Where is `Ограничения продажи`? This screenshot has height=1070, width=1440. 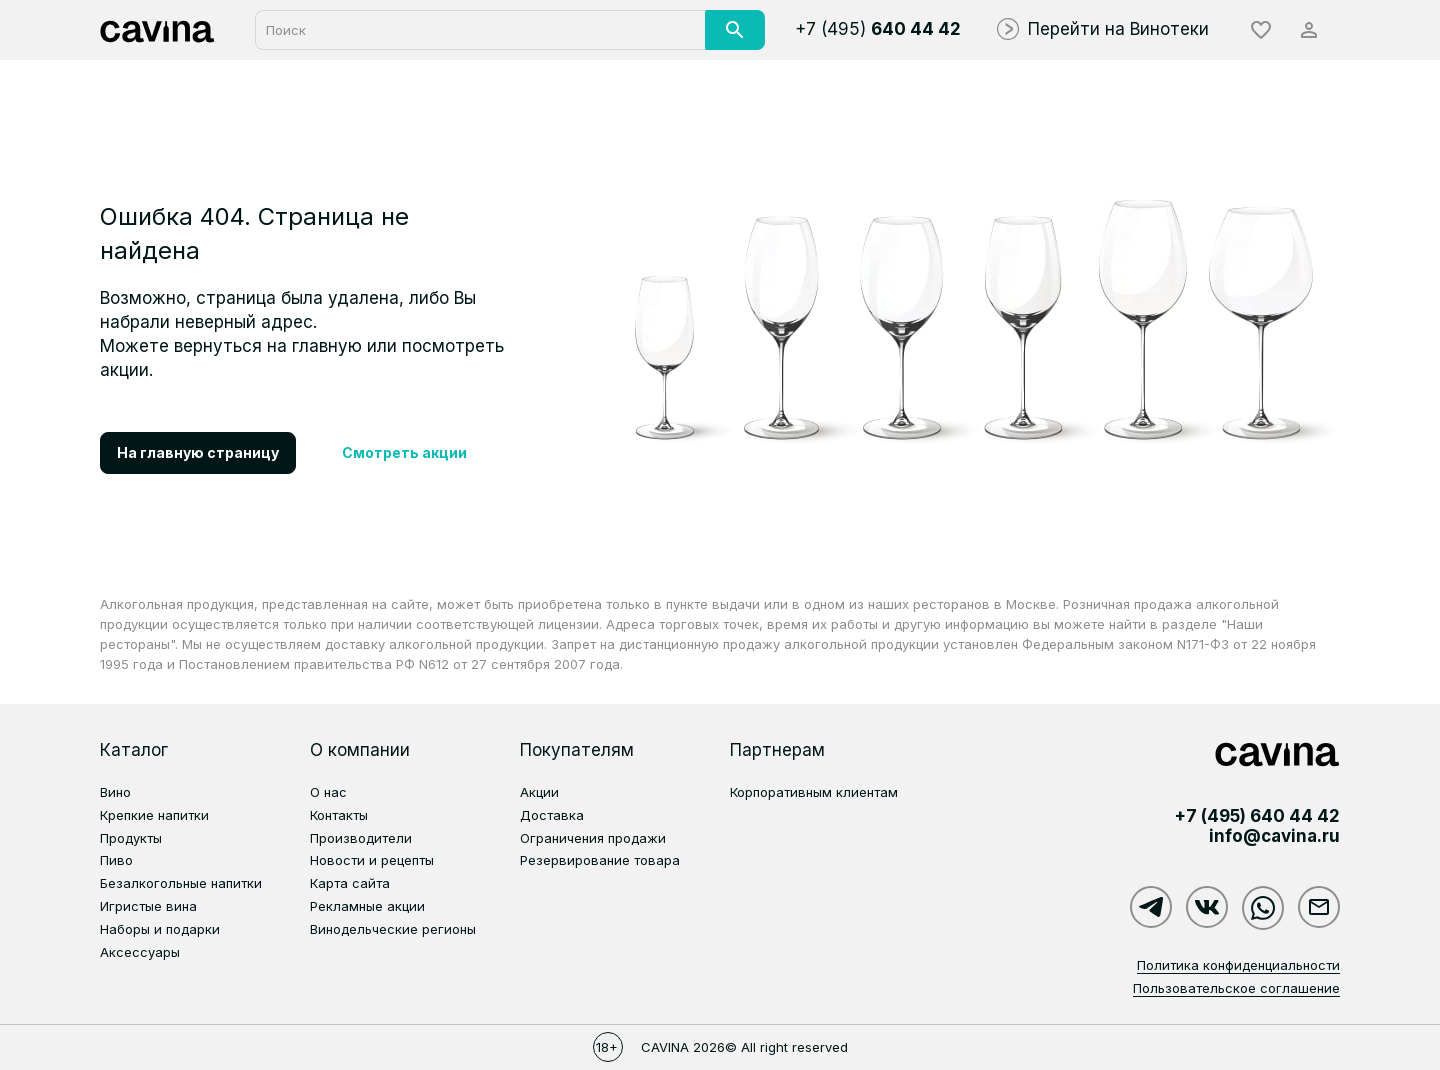
Ограничения продажи is located at coordinates (593, 838).